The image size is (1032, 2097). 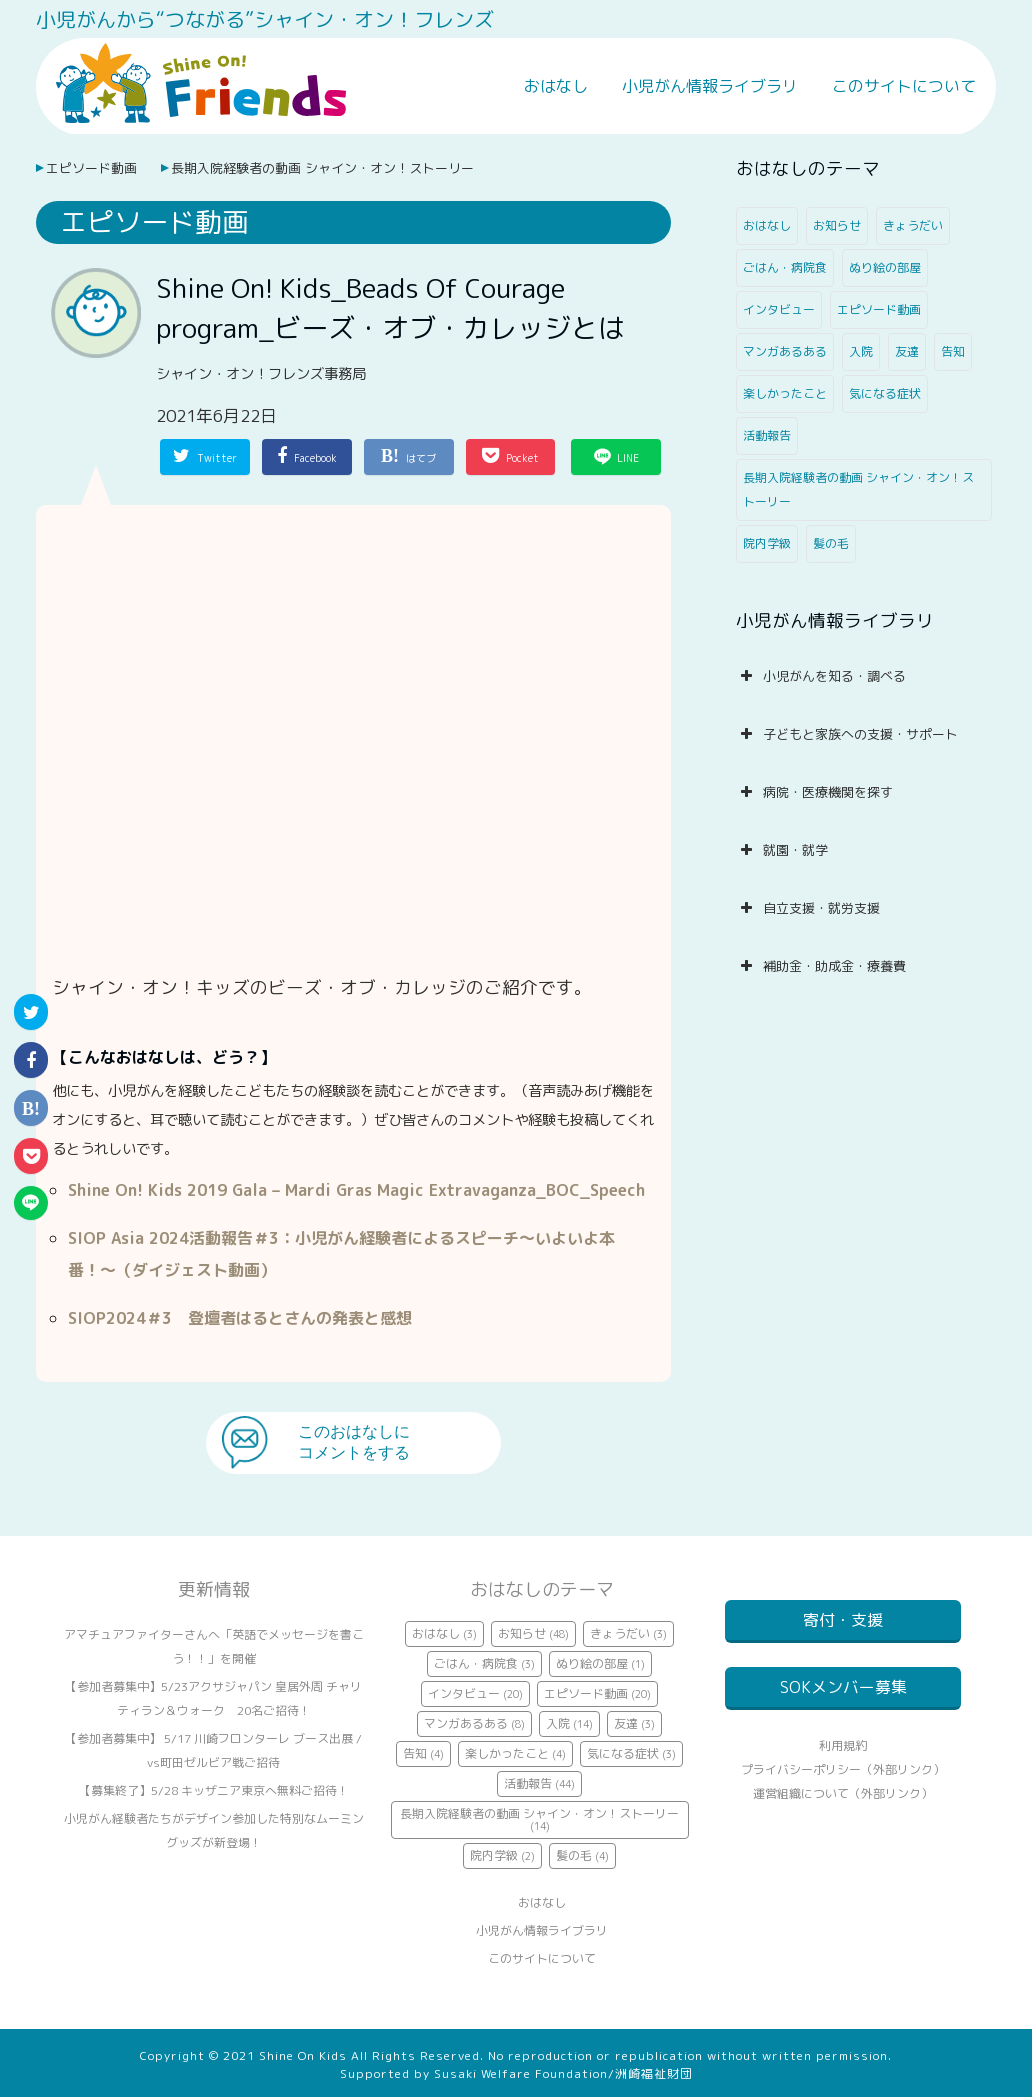 What do you see at coordinates (710, 86) in the screenshot?
I see `小児がん情報ライブラリ` at bounding box center [710, 86].